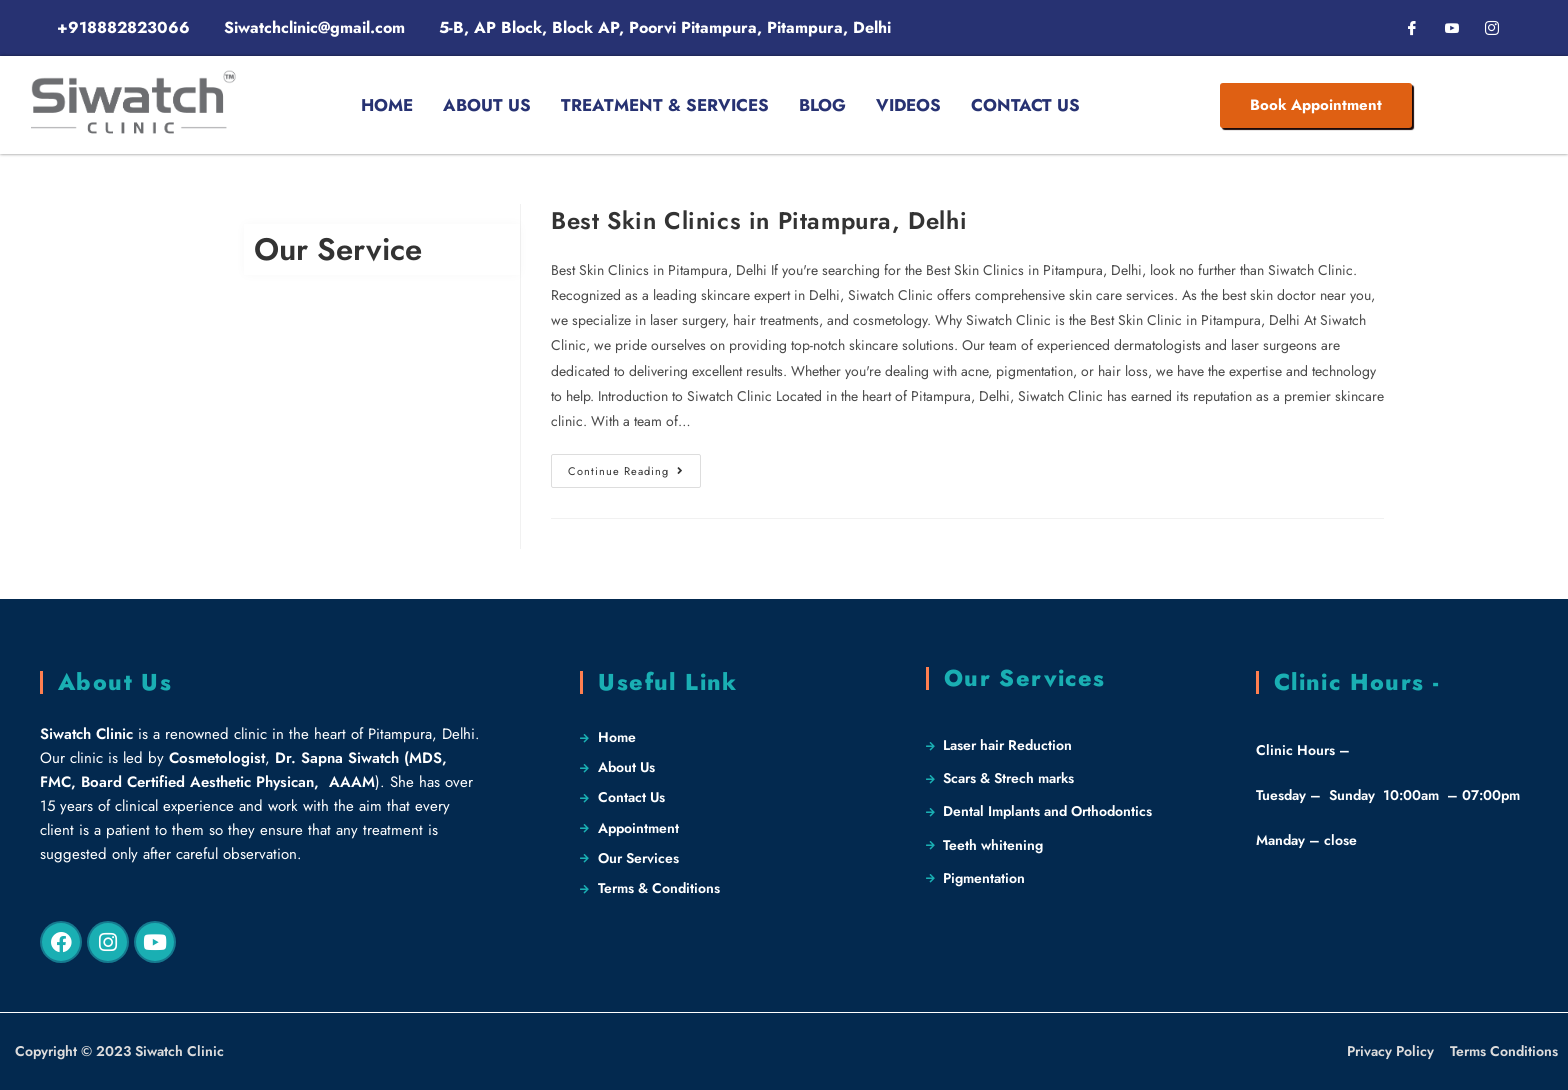  What do you see at coordinates (1412, 28) in the screenshot?
I see `[Facebook]` at bounding box center [1412, 28].